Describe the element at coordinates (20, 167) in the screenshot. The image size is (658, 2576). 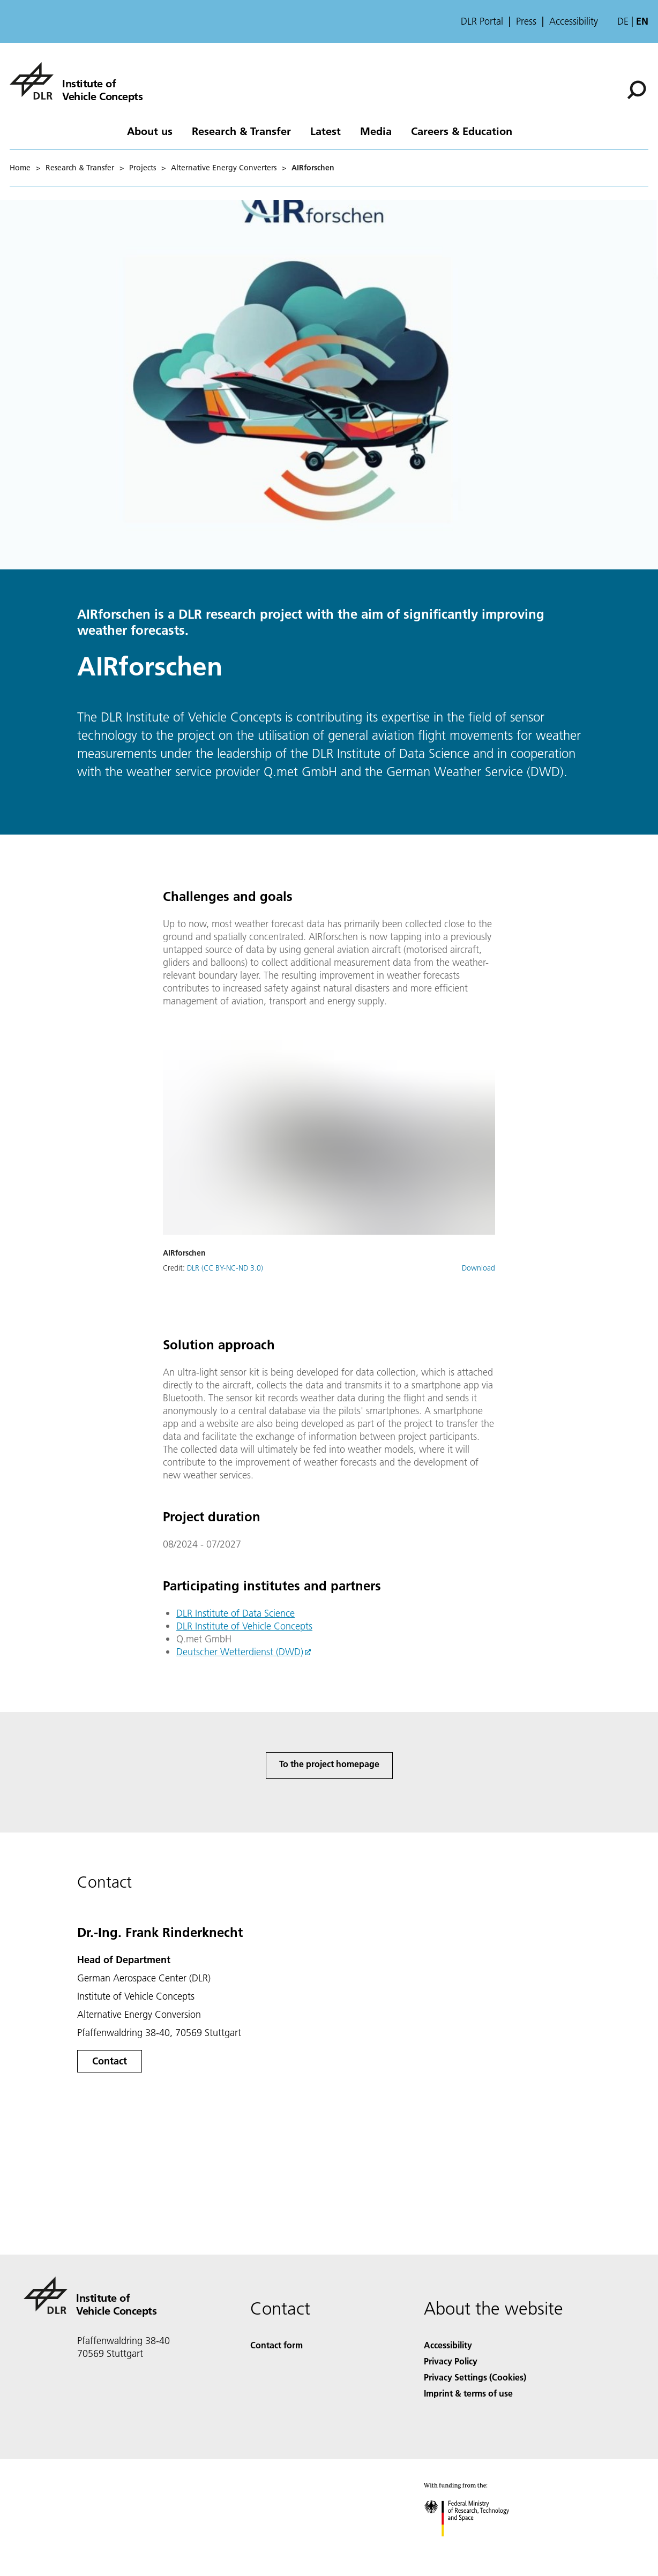
I see `Home` at that location.